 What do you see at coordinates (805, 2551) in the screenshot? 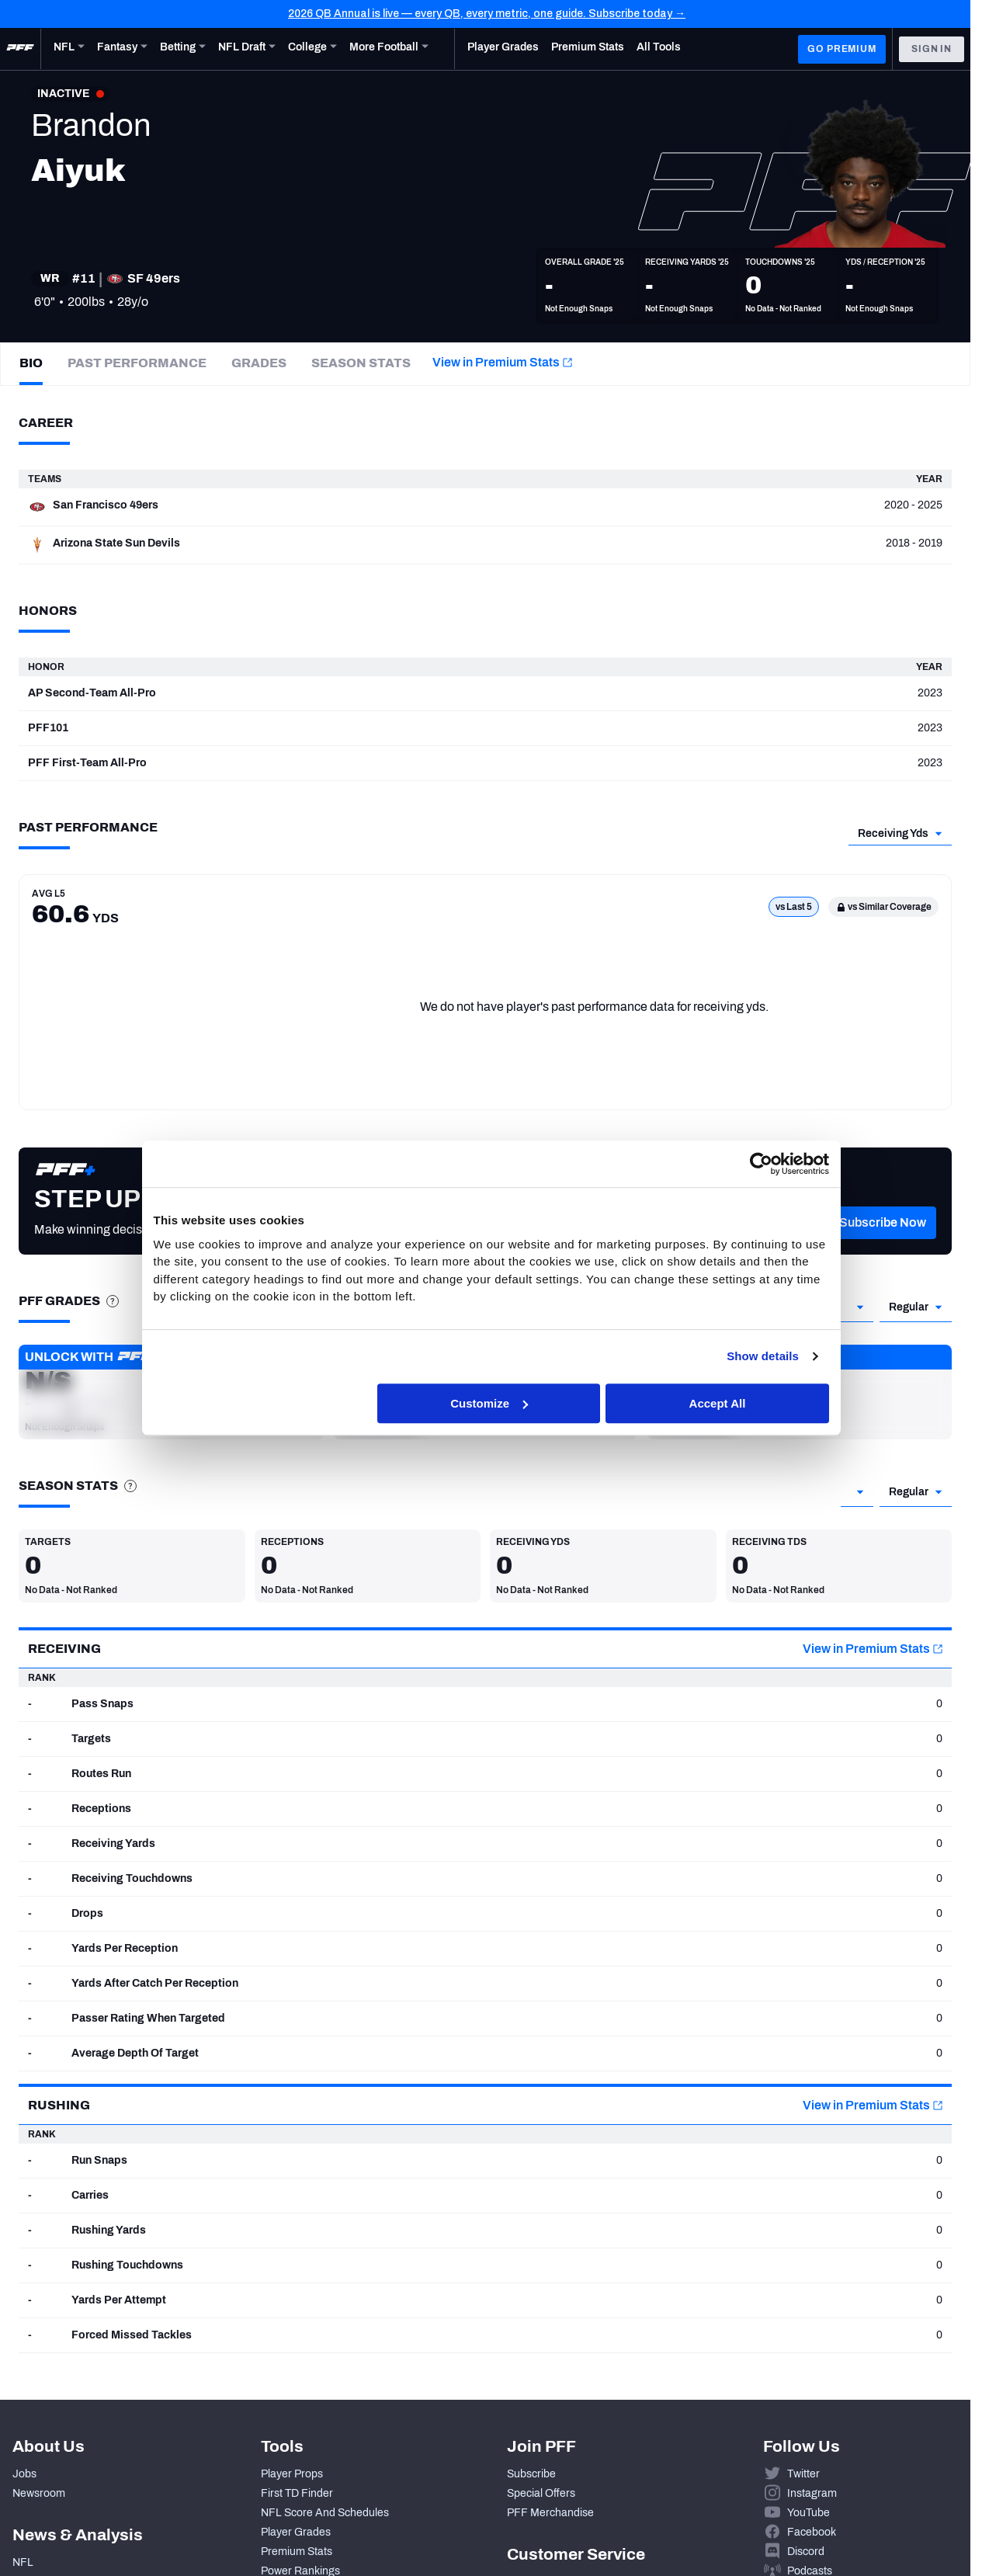
I see `Discord` at bounding box center [805, 2551].